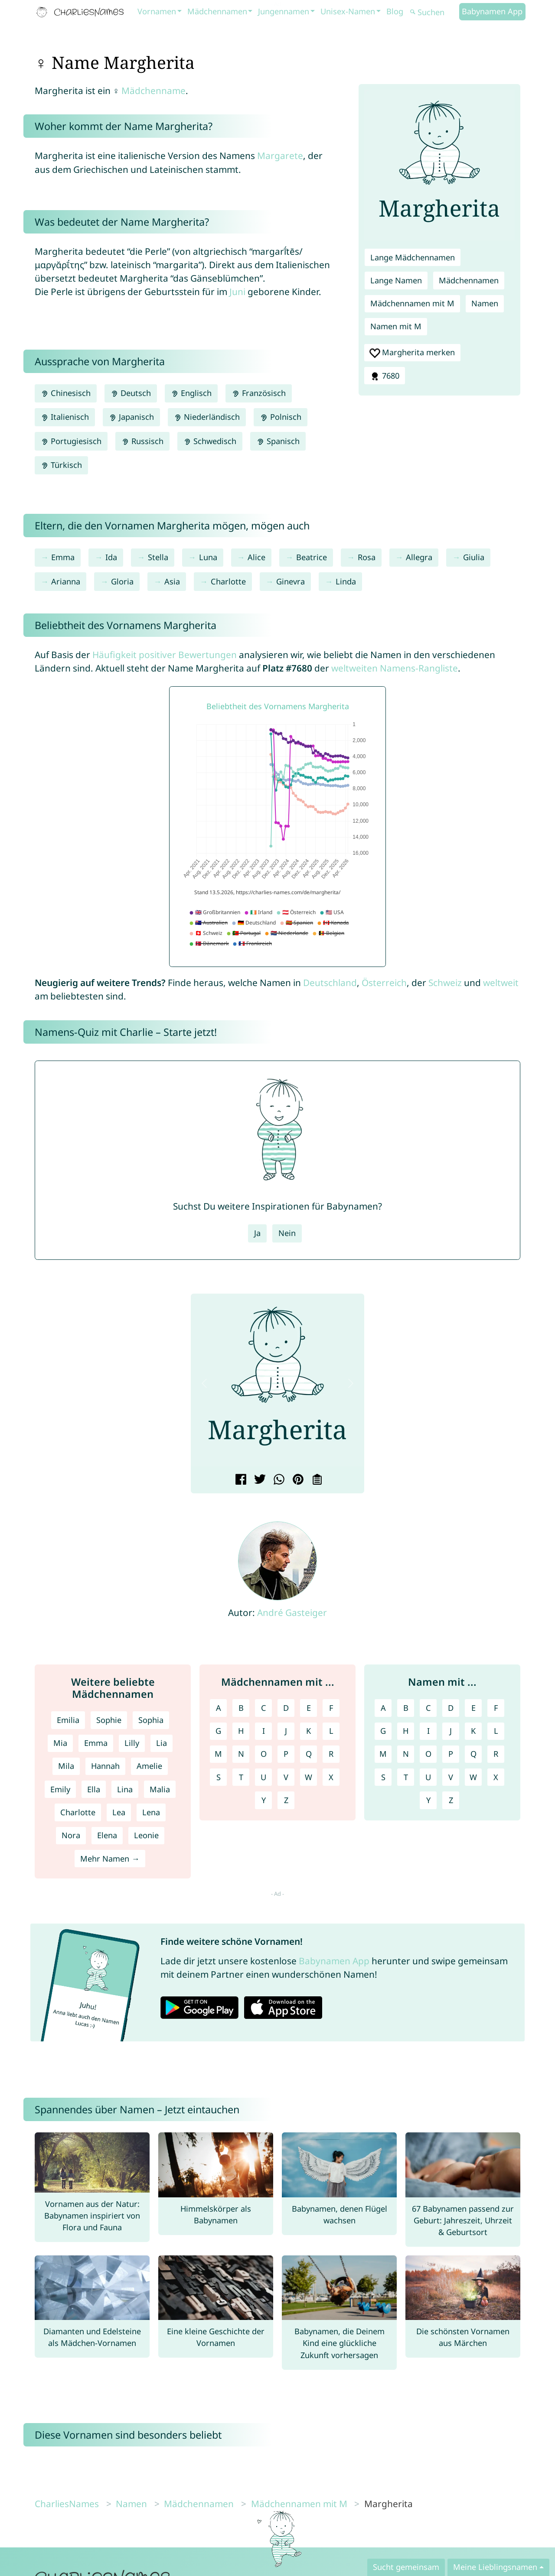 The width and height of the screenshot is (555, 2576). I want to click on U [Mädchennamen mit U], so click(263, 1777).